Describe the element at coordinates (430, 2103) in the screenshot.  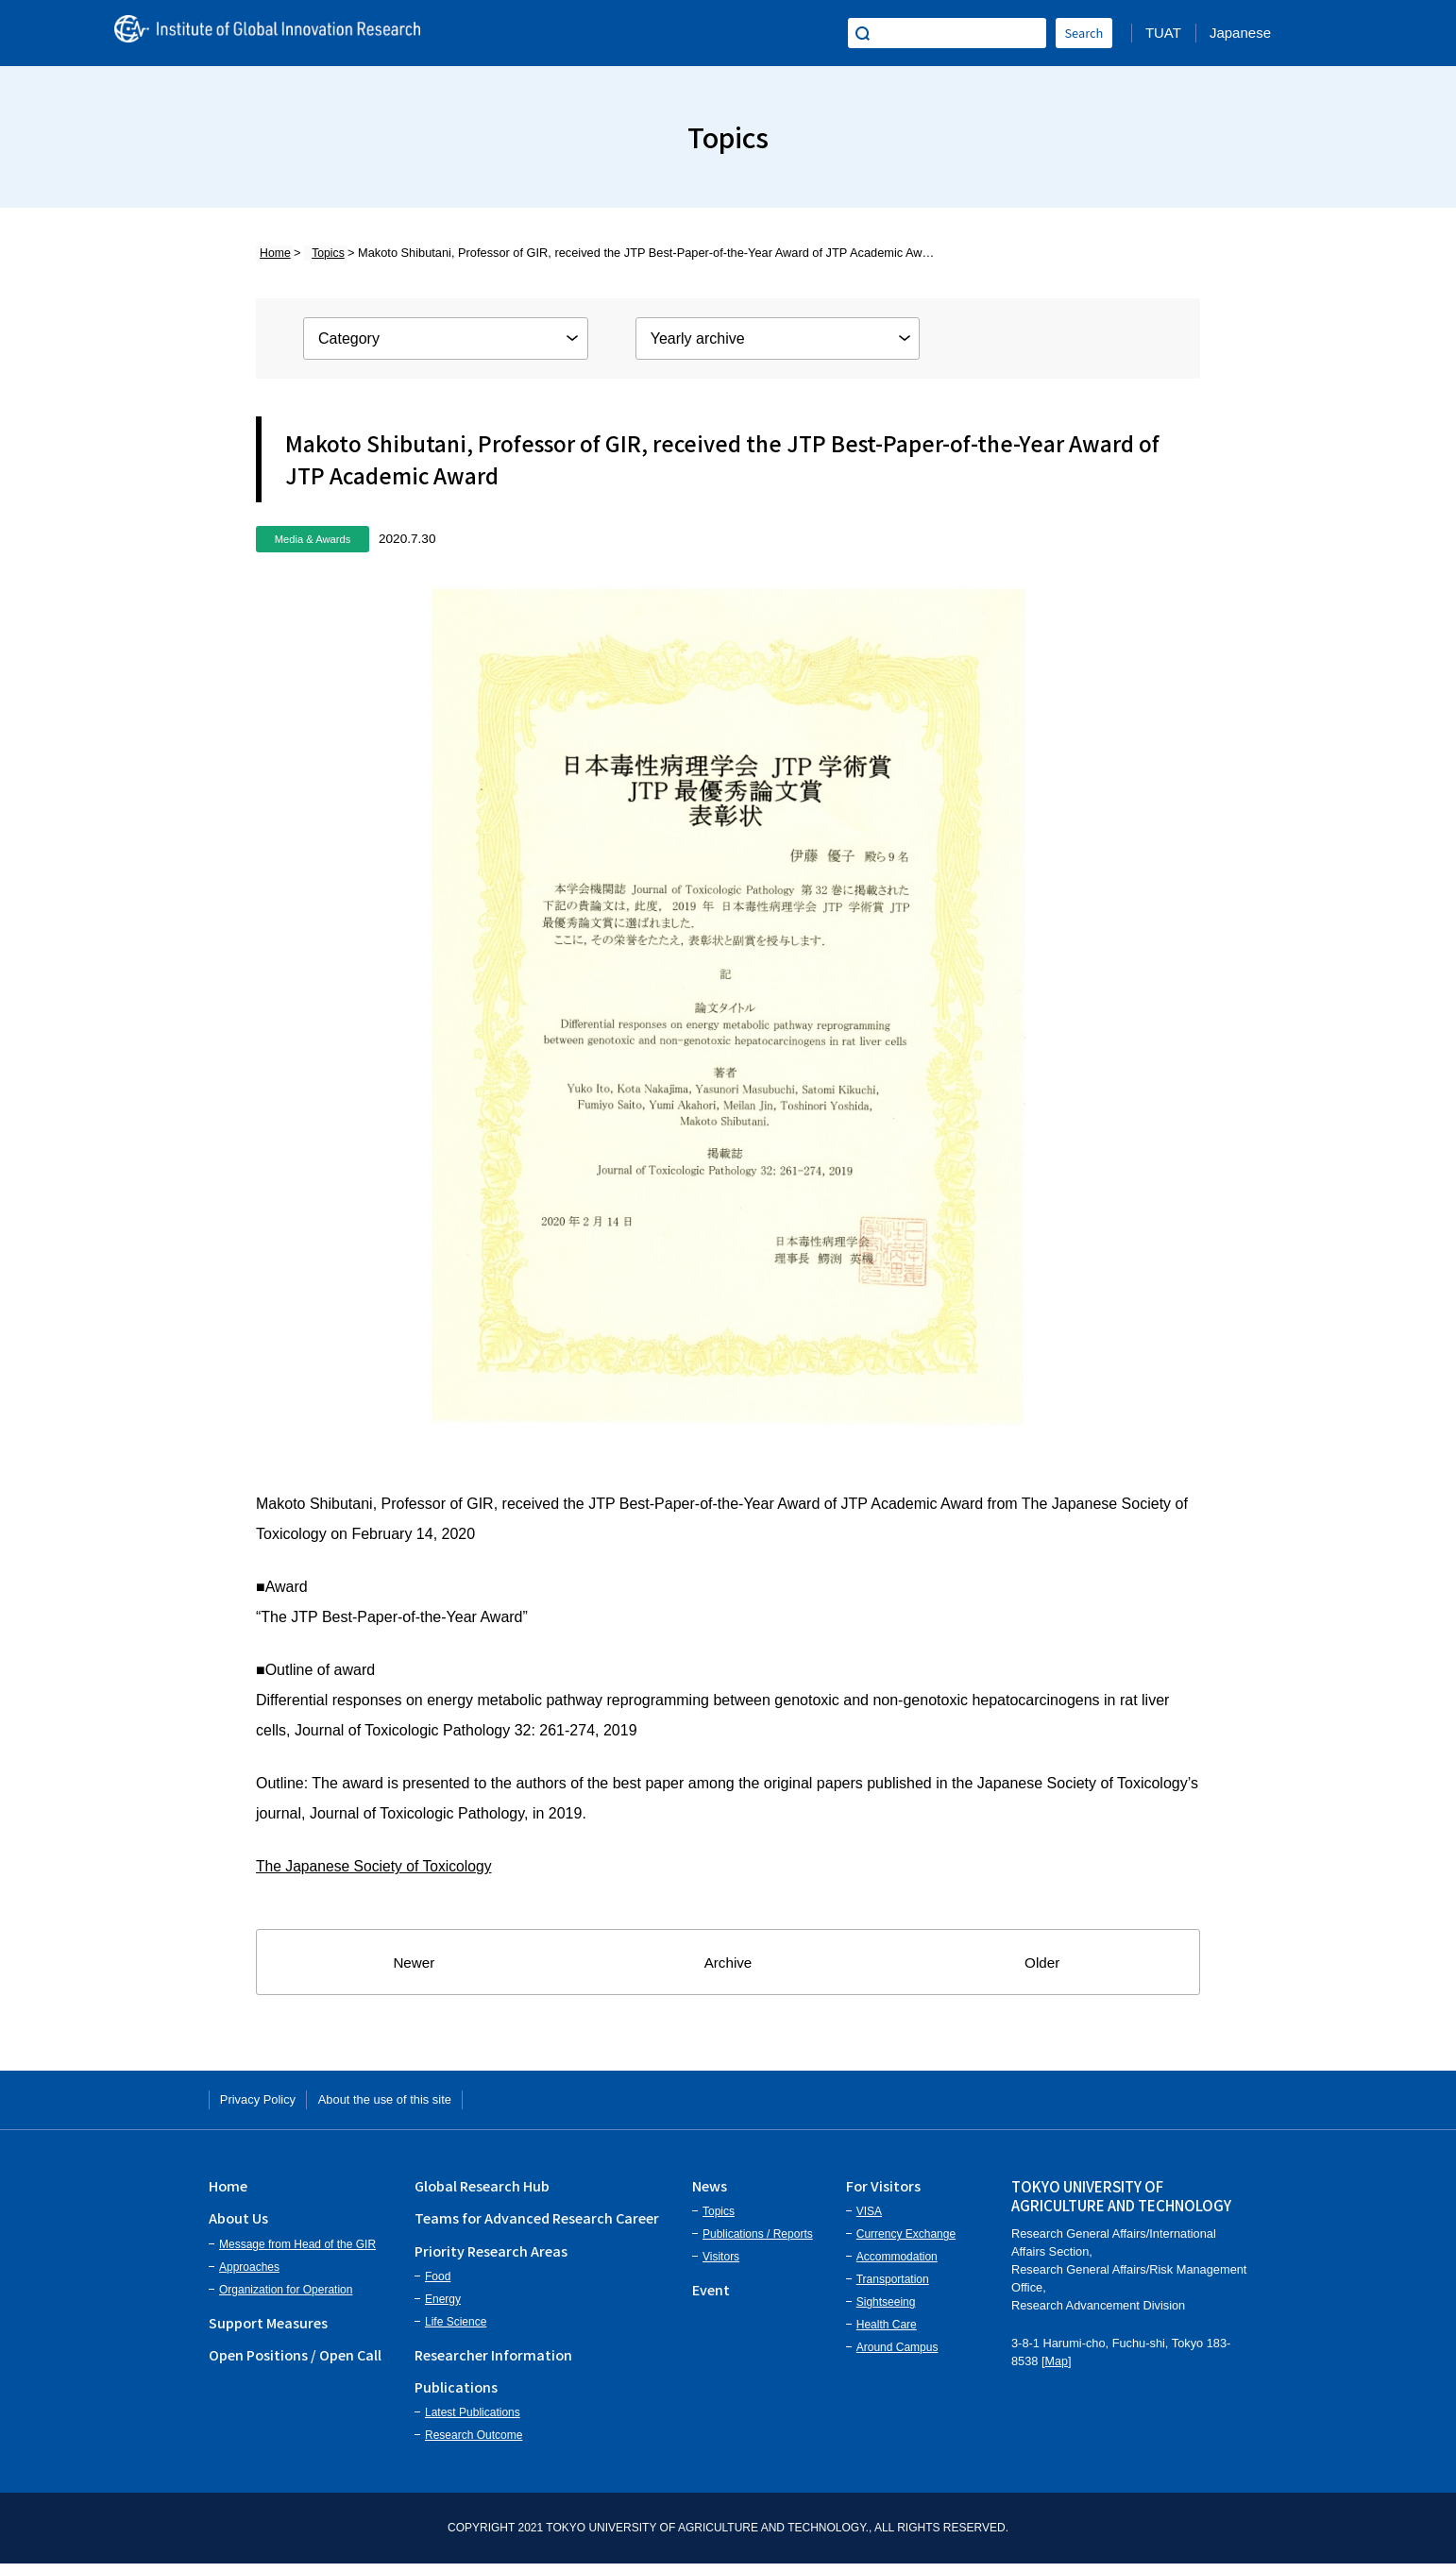
I see `About the use of this site` at that location.